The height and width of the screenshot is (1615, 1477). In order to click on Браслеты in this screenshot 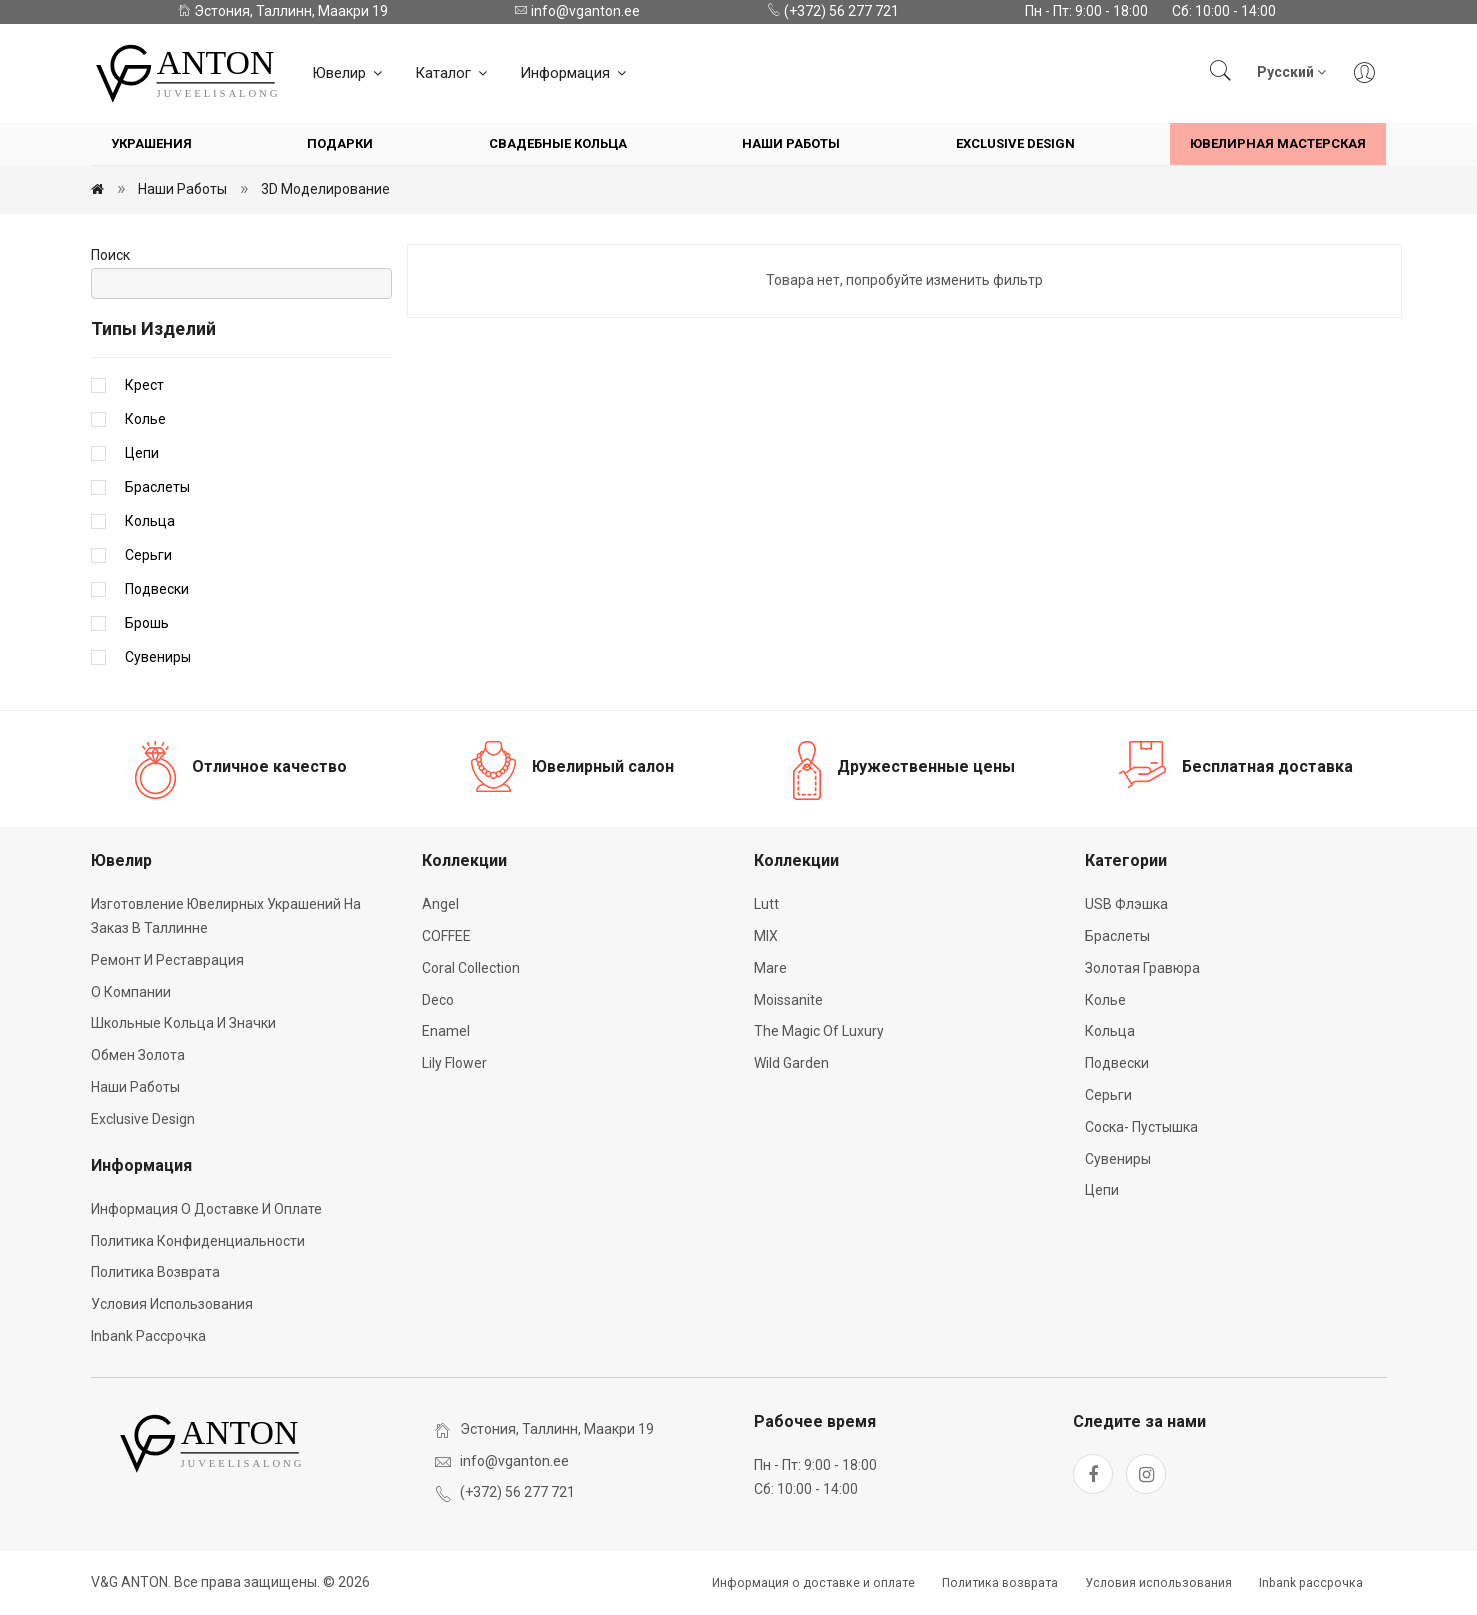, I will do `click(157, 487)`.